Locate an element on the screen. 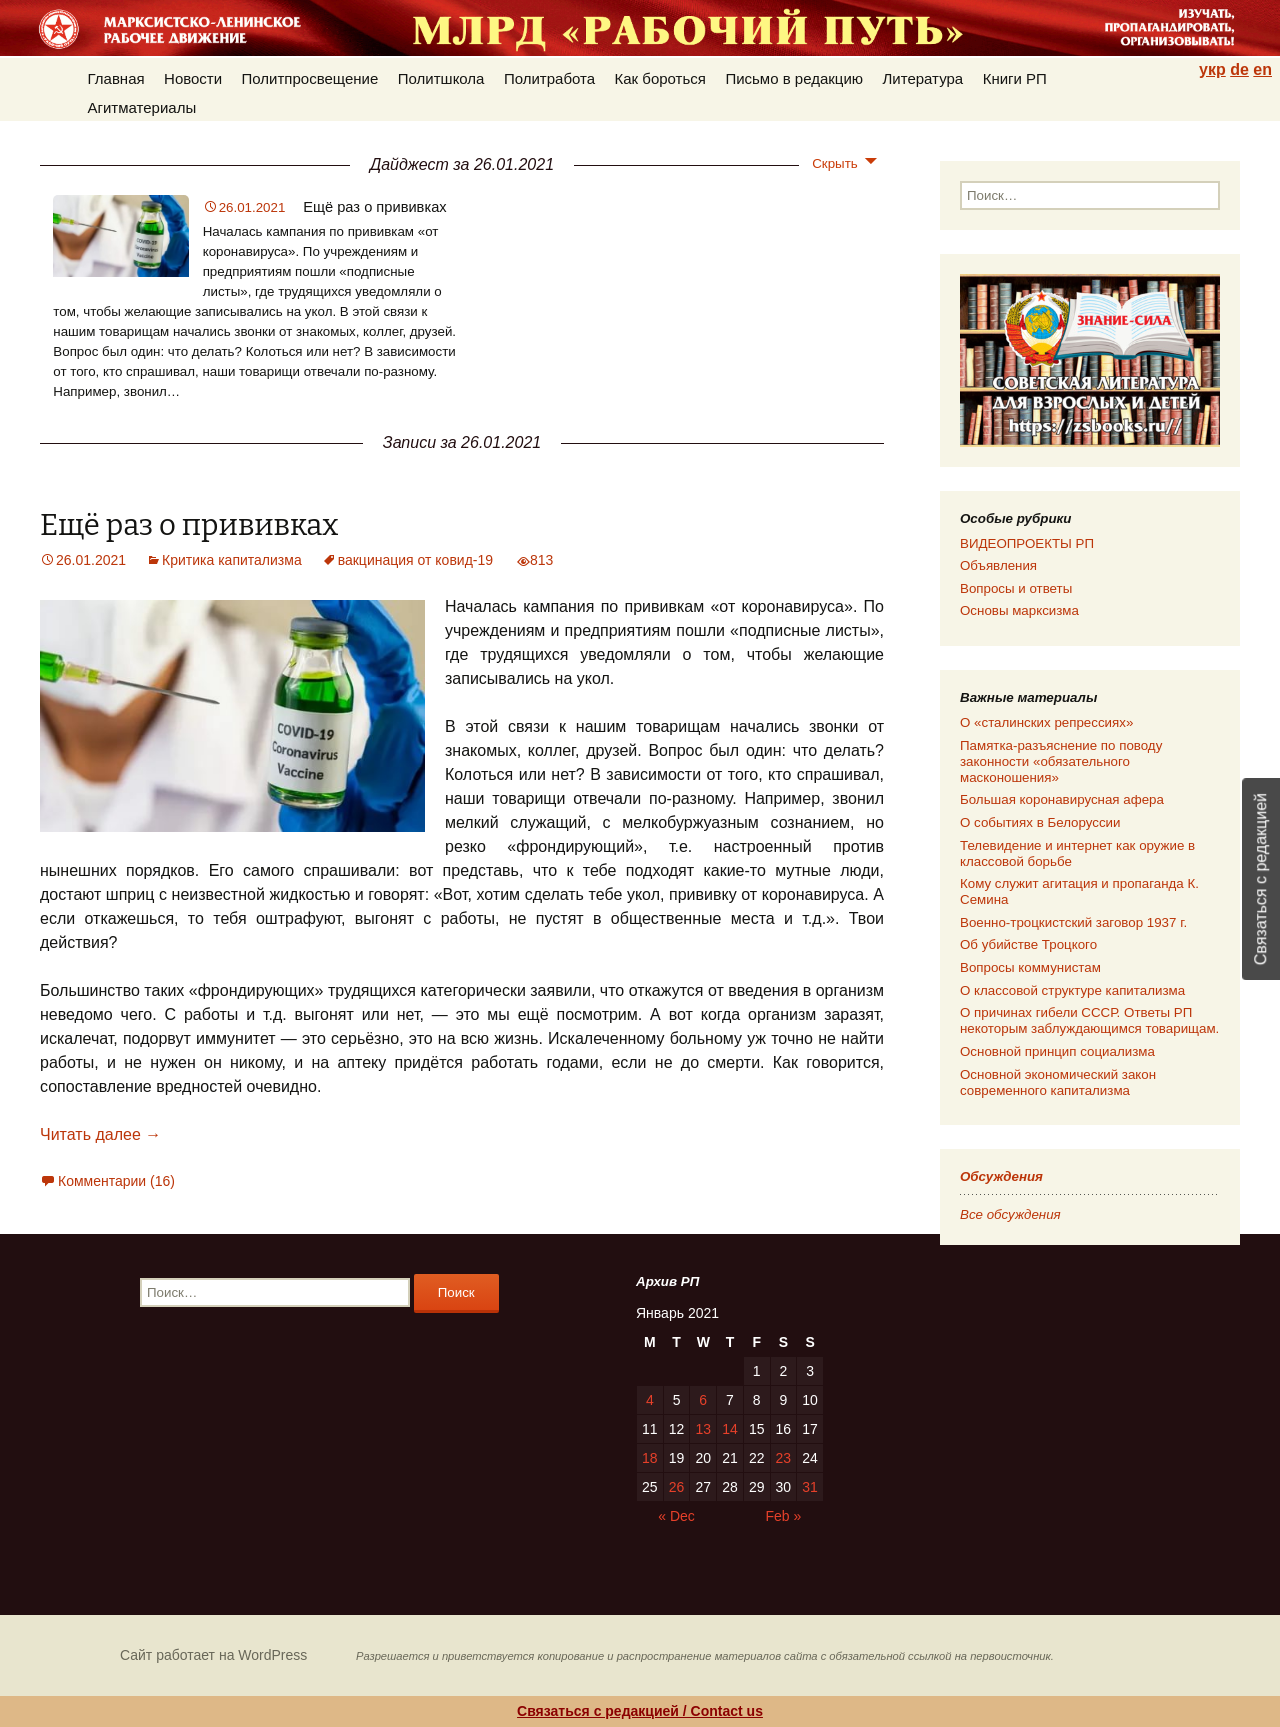 This screenshot has width=1280, height=1727. Сайт работает на WordPress is located at coordinates (213, 1655).